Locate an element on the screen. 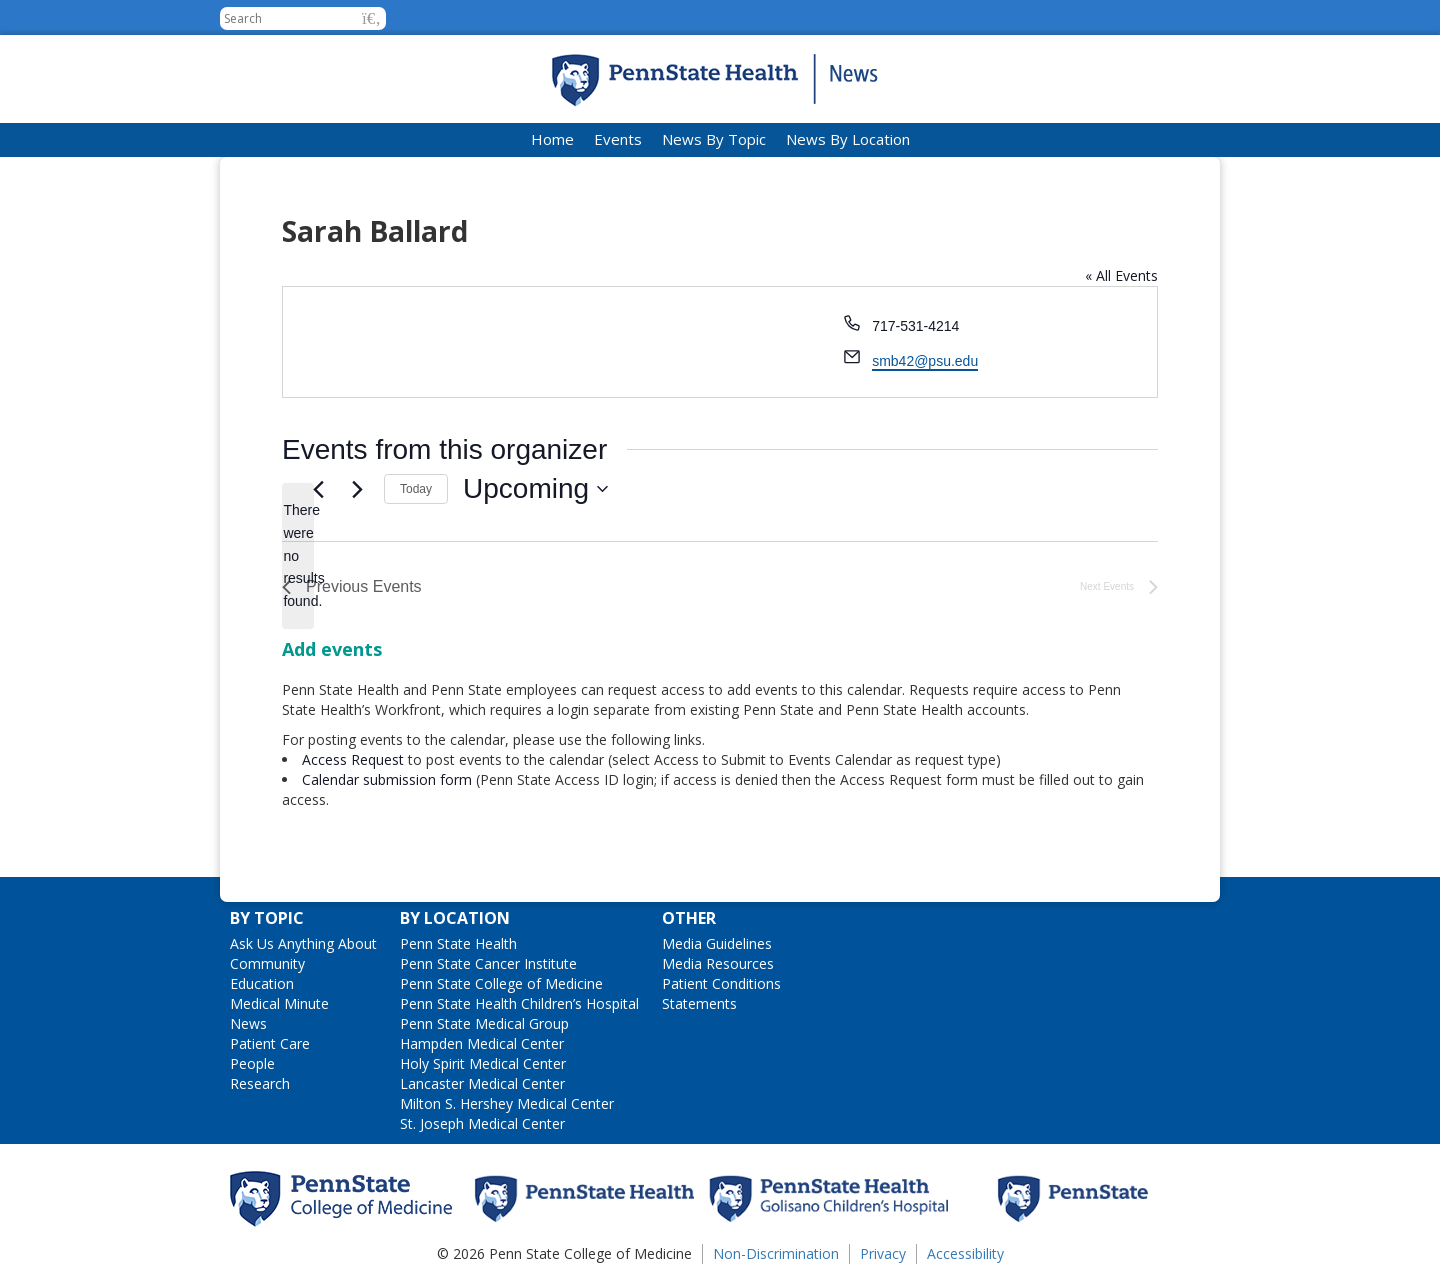 The height and width of the screenshot is (1279, 1440). Events is located at coordinates (618, 139).